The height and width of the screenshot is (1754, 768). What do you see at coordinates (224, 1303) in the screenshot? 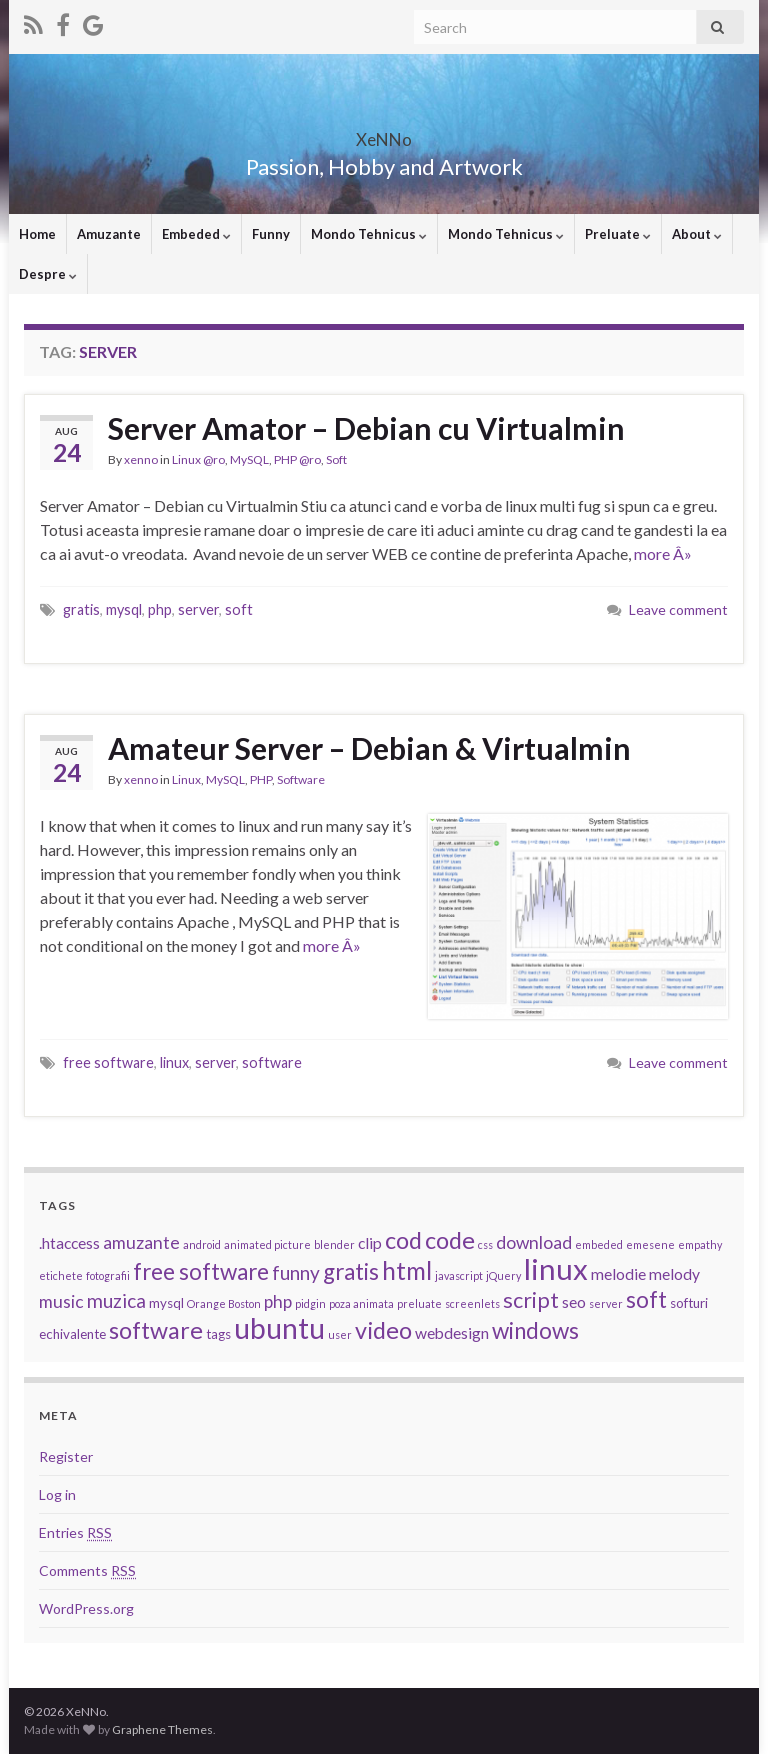
I see `Orange Boston [Orange Boston (2 items)]` at bounding box center [224, 1303].